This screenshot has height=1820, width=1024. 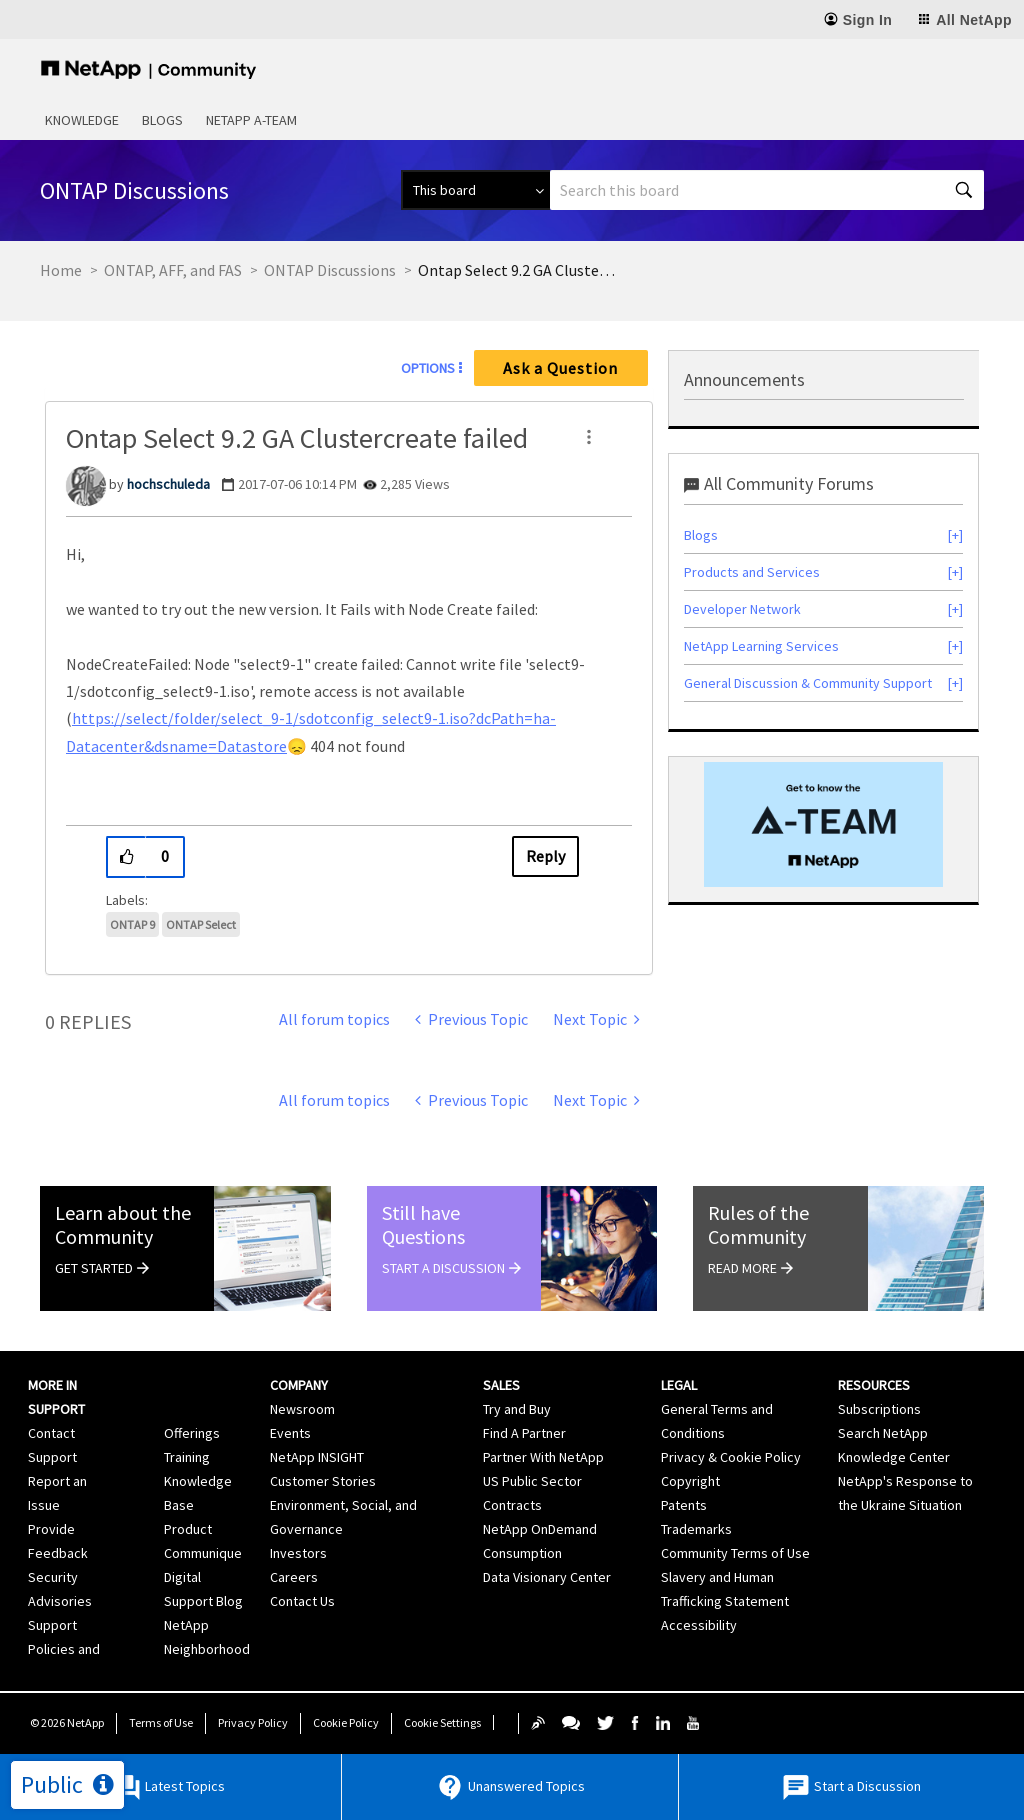 What do you see at coordinates (302, 1409) in the screenshot?
I see `Newsroom` at bounding box center [302, 1409].